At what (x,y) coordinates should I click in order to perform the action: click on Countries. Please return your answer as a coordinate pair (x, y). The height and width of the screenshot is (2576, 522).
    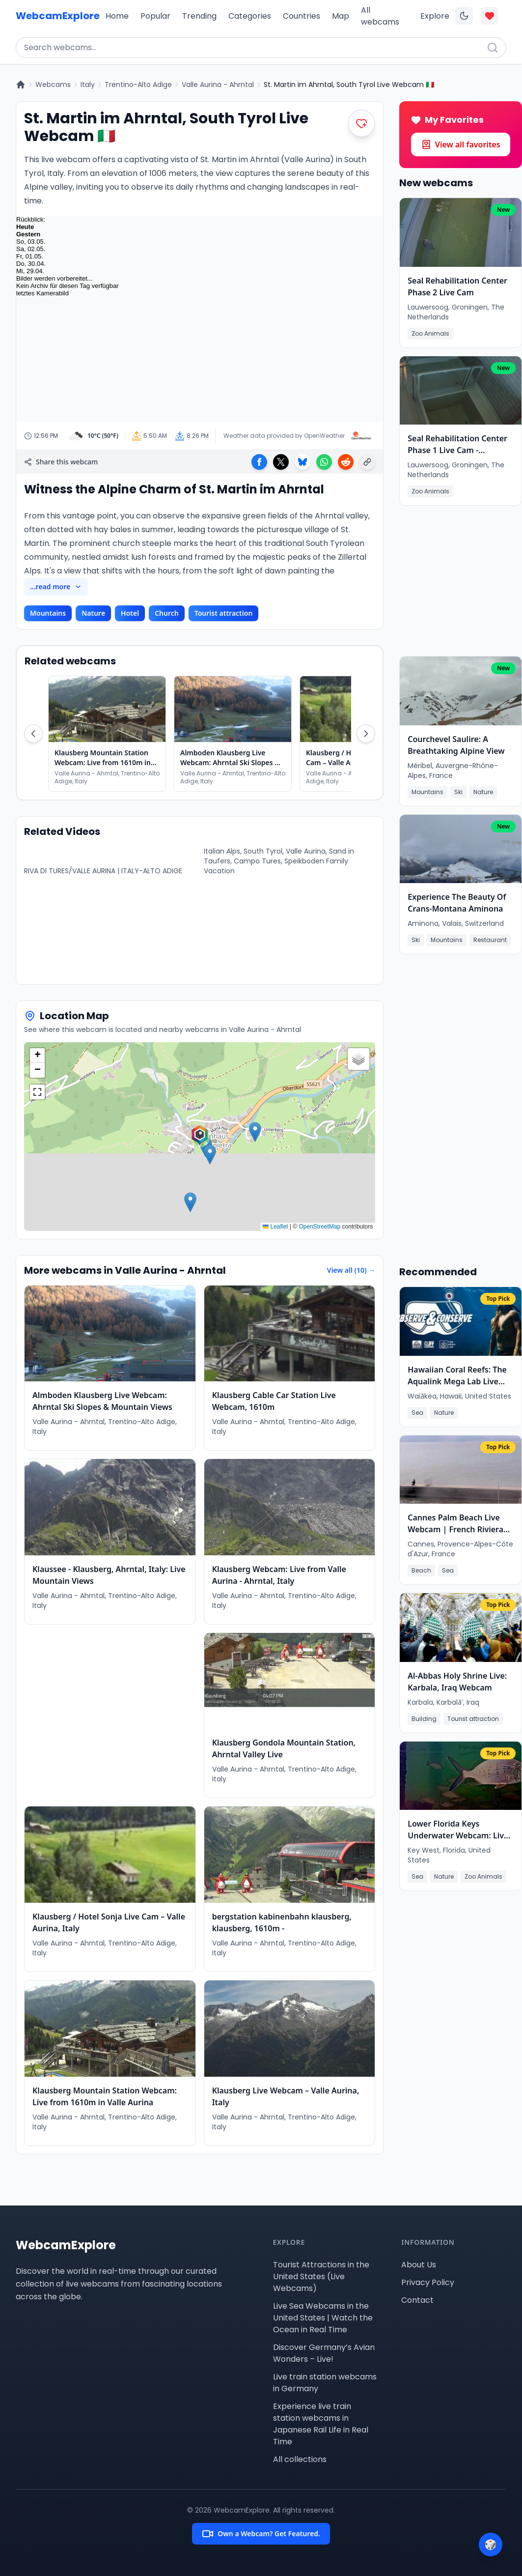
    Looking at the image, I should click on (301, 16).